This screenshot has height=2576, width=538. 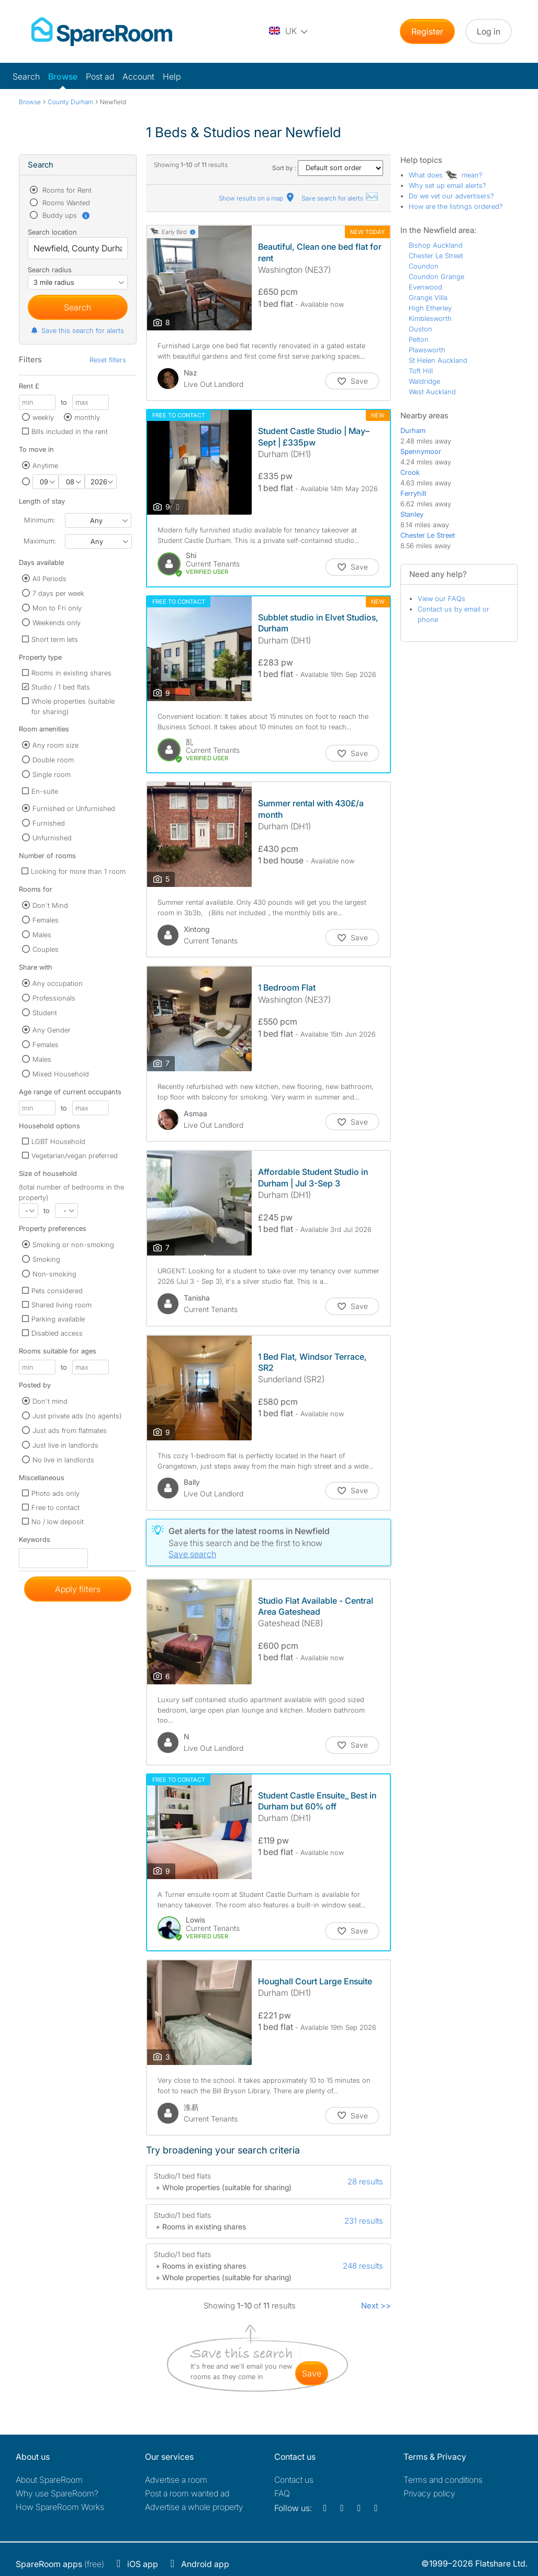 I want to click on Buddy ups, so click(x=65, y=215).